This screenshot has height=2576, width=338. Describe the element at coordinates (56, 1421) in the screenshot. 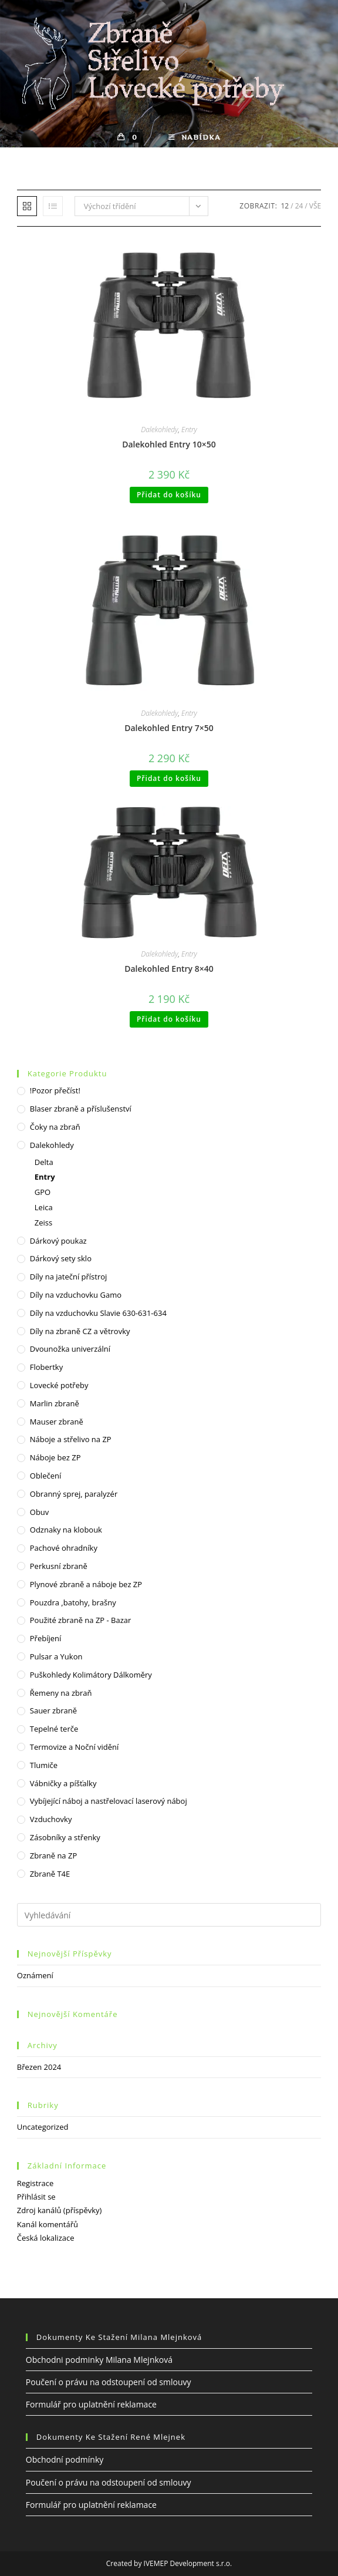

I see `Mauser zbraně` at that location.